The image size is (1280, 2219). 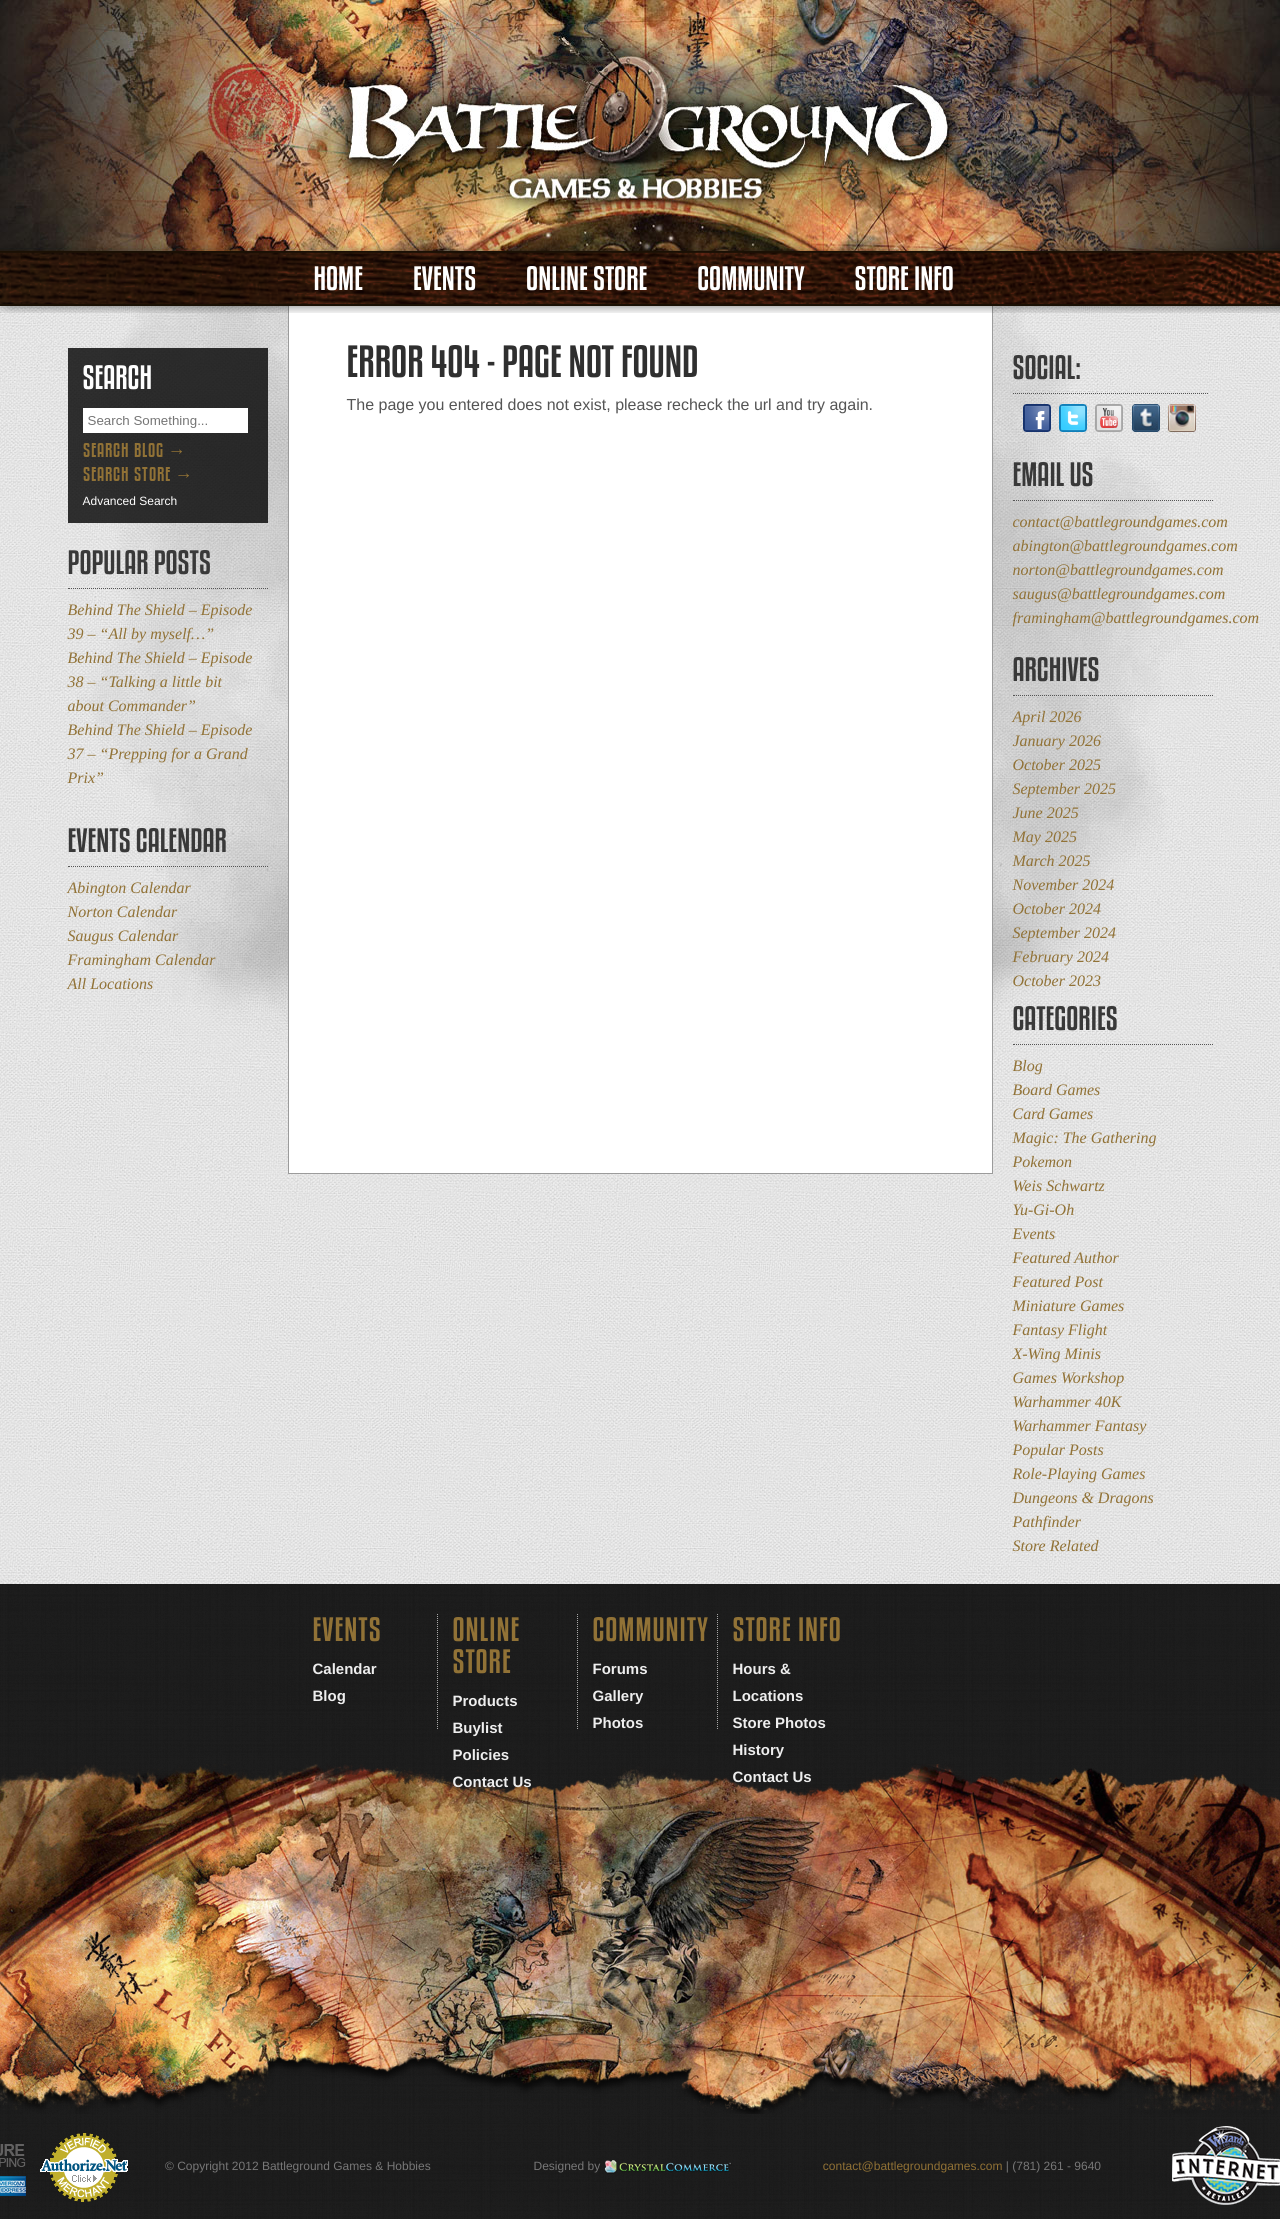 I want to click on Magic: The Gathering, so click(x=1085, y=1138).